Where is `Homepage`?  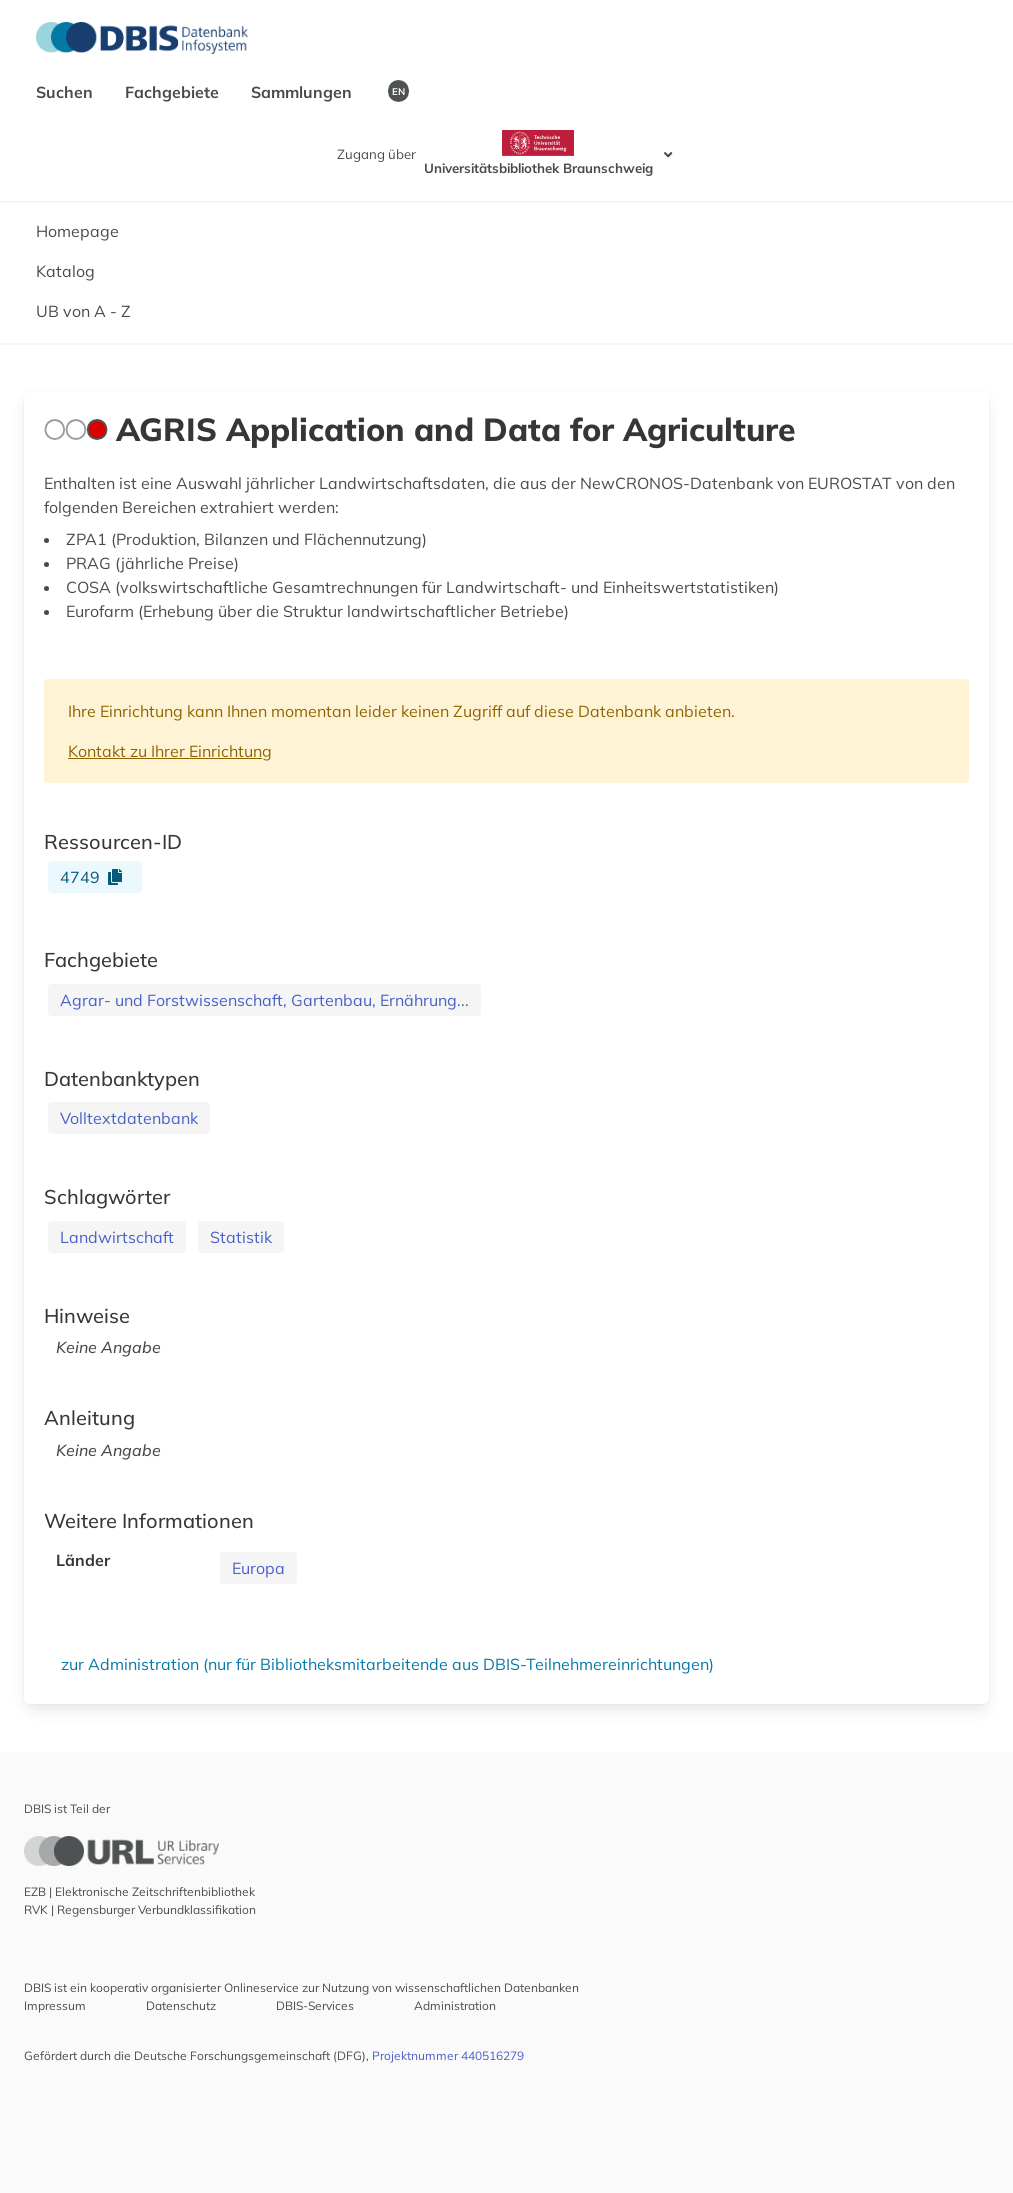
Homepage is located at coordinates (77, 231).